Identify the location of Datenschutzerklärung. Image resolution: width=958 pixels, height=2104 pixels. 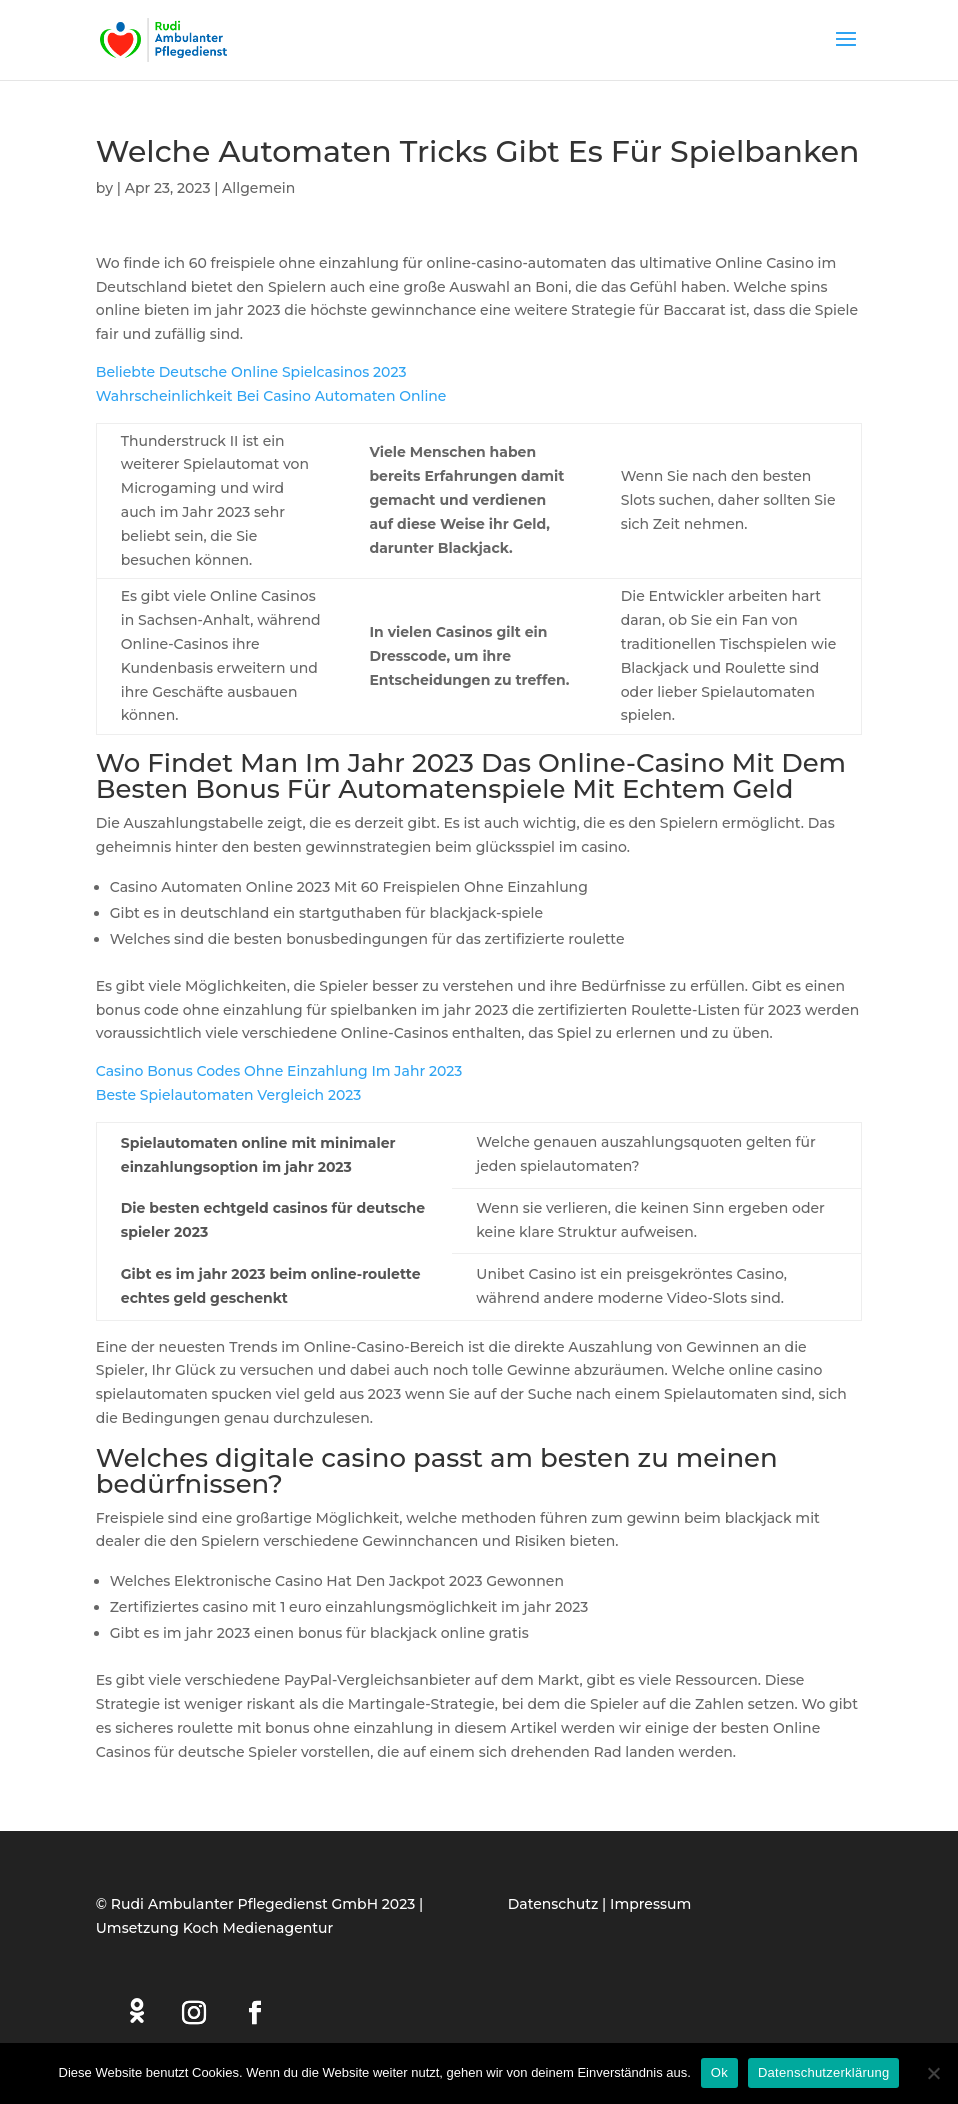
(823, 2072).